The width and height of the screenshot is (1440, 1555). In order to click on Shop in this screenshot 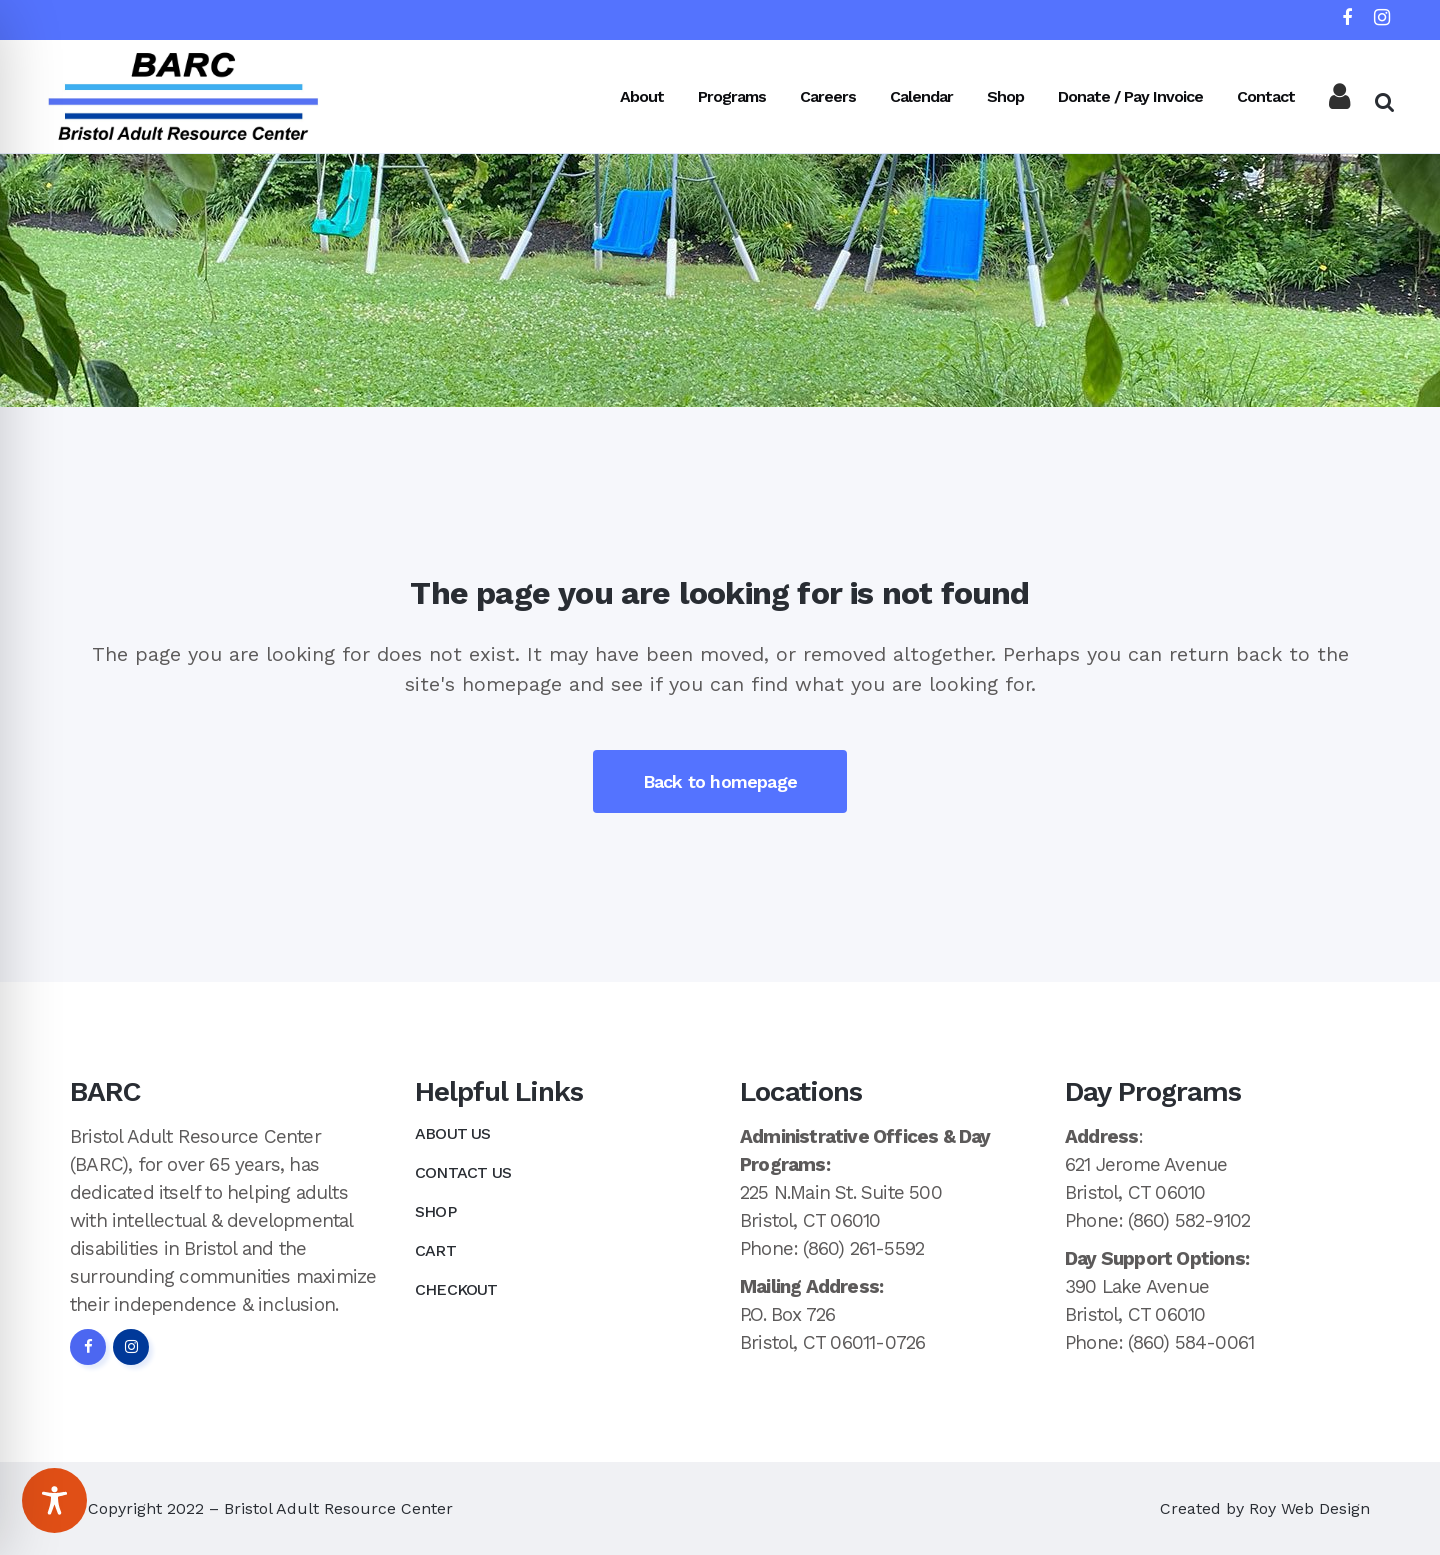, I will do `click(435, 1211)`.